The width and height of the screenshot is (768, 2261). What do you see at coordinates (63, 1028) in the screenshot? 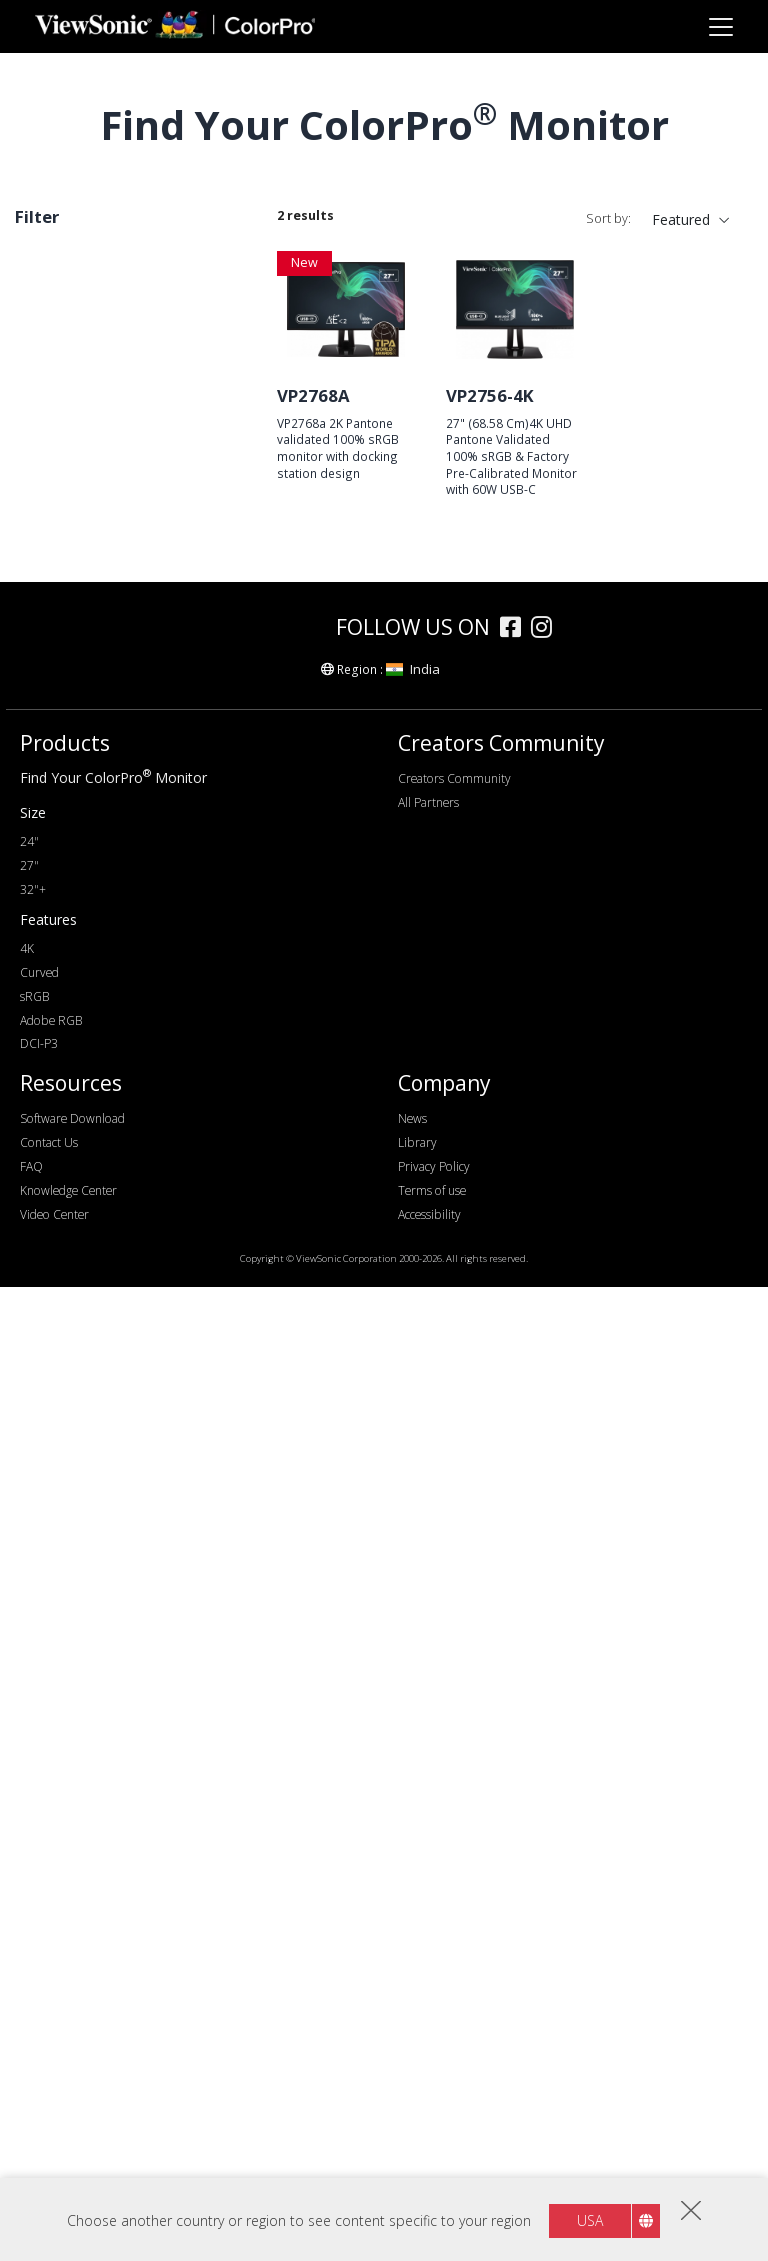
I see `75Hz` at bounding box center [63, 1028].